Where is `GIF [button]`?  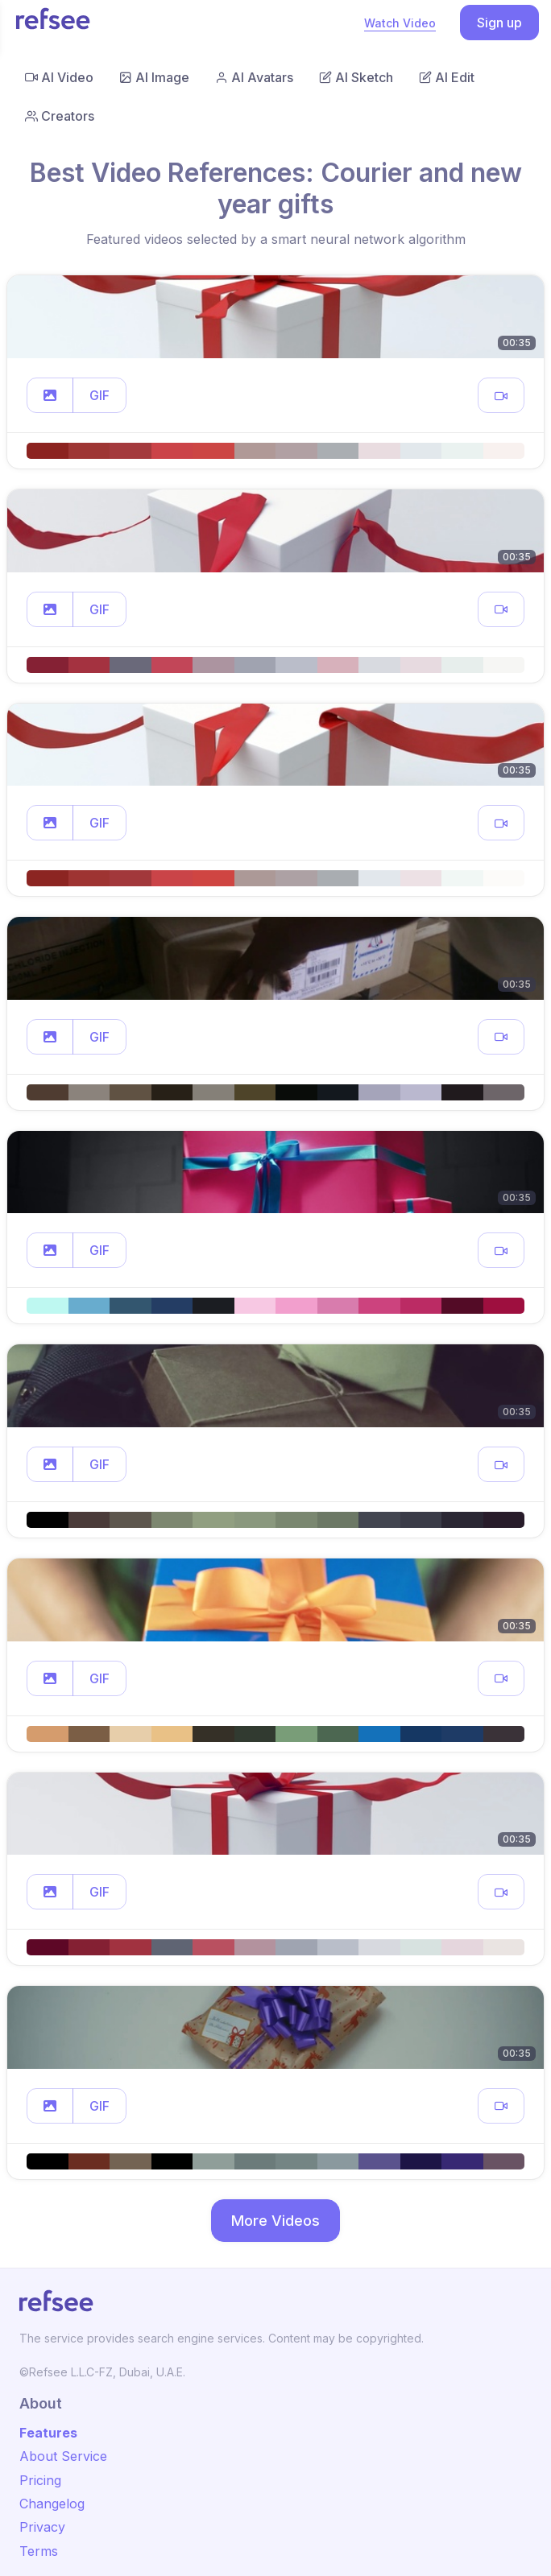 GIF [button] is located at coordinates (99, 395).